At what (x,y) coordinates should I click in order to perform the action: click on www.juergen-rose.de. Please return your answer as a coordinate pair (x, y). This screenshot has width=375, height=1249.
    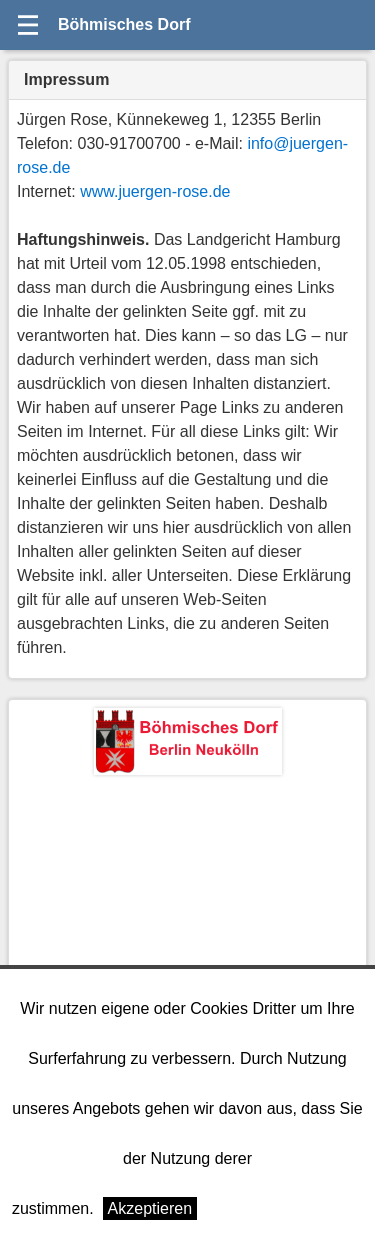
    Looking at the image, I should click on (155, 191).